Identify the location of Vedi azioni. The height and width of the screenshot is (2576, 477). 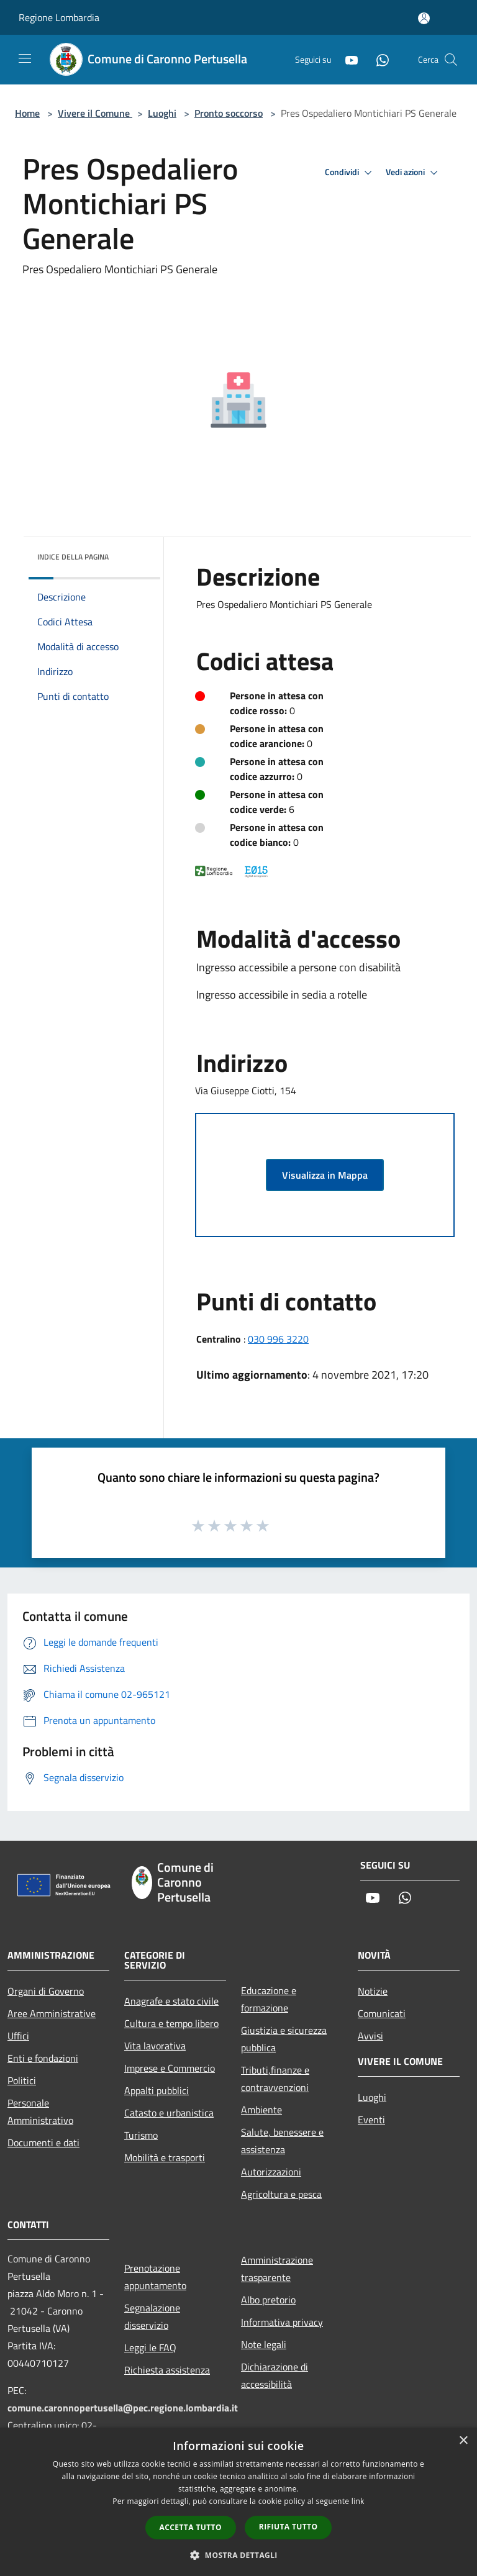
(414, 172).